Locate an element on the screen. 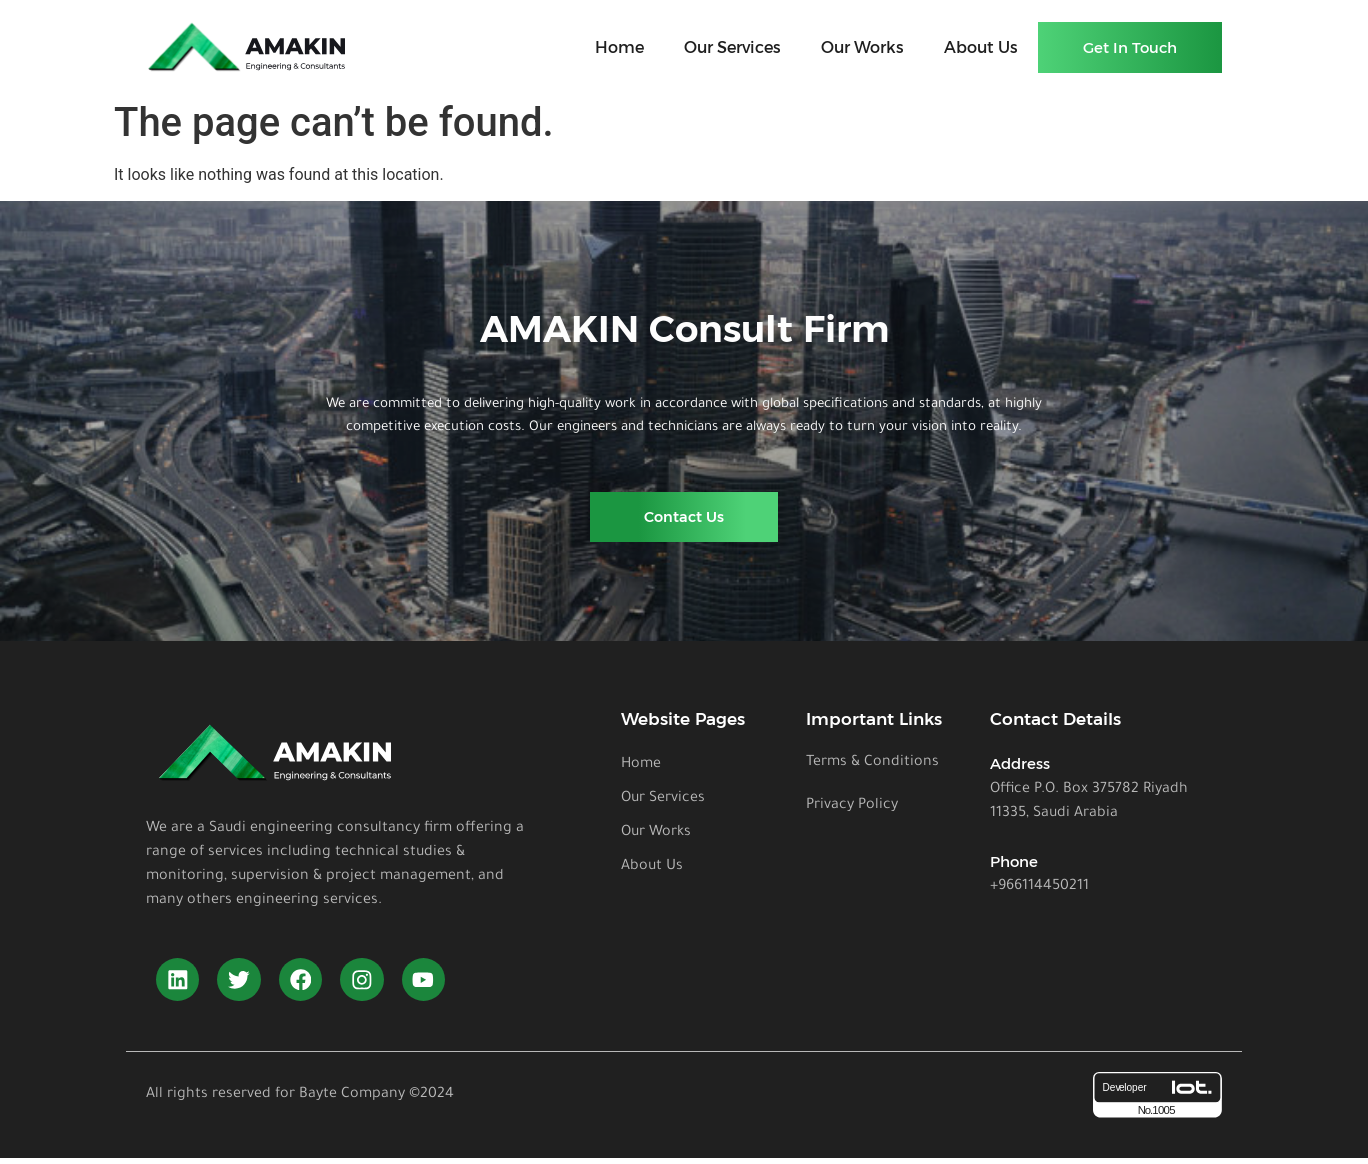 The image size is (1368, 1164). Home is located at coordinates (619, 47).